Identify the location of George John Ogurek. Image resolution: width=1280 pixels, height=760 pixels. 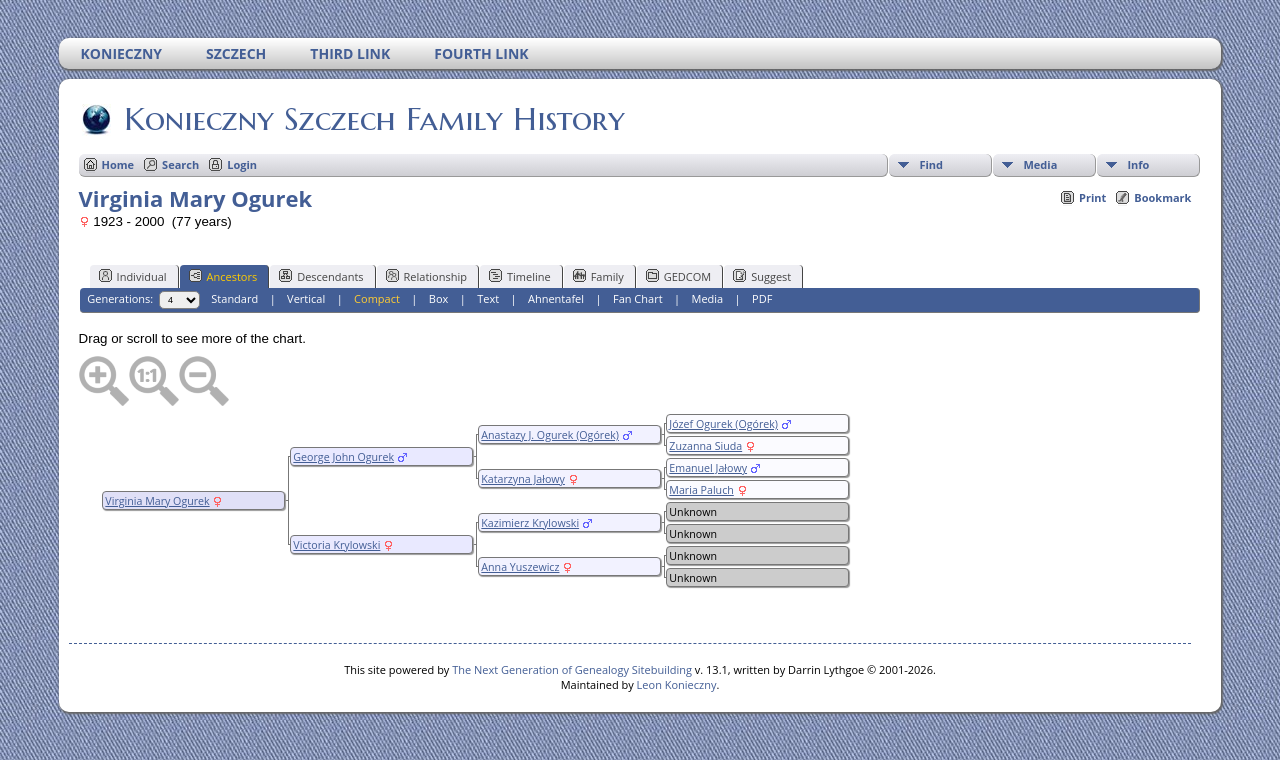
(343, 457).